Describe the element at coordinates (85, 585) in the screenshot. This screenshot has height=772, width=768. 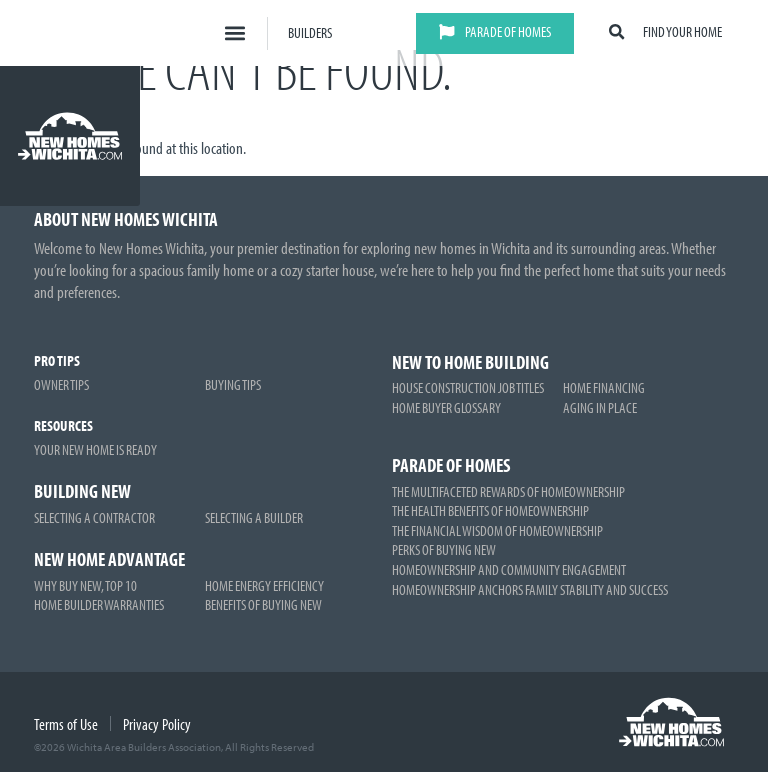
I see `Why Buy New, Top 10` at that location.